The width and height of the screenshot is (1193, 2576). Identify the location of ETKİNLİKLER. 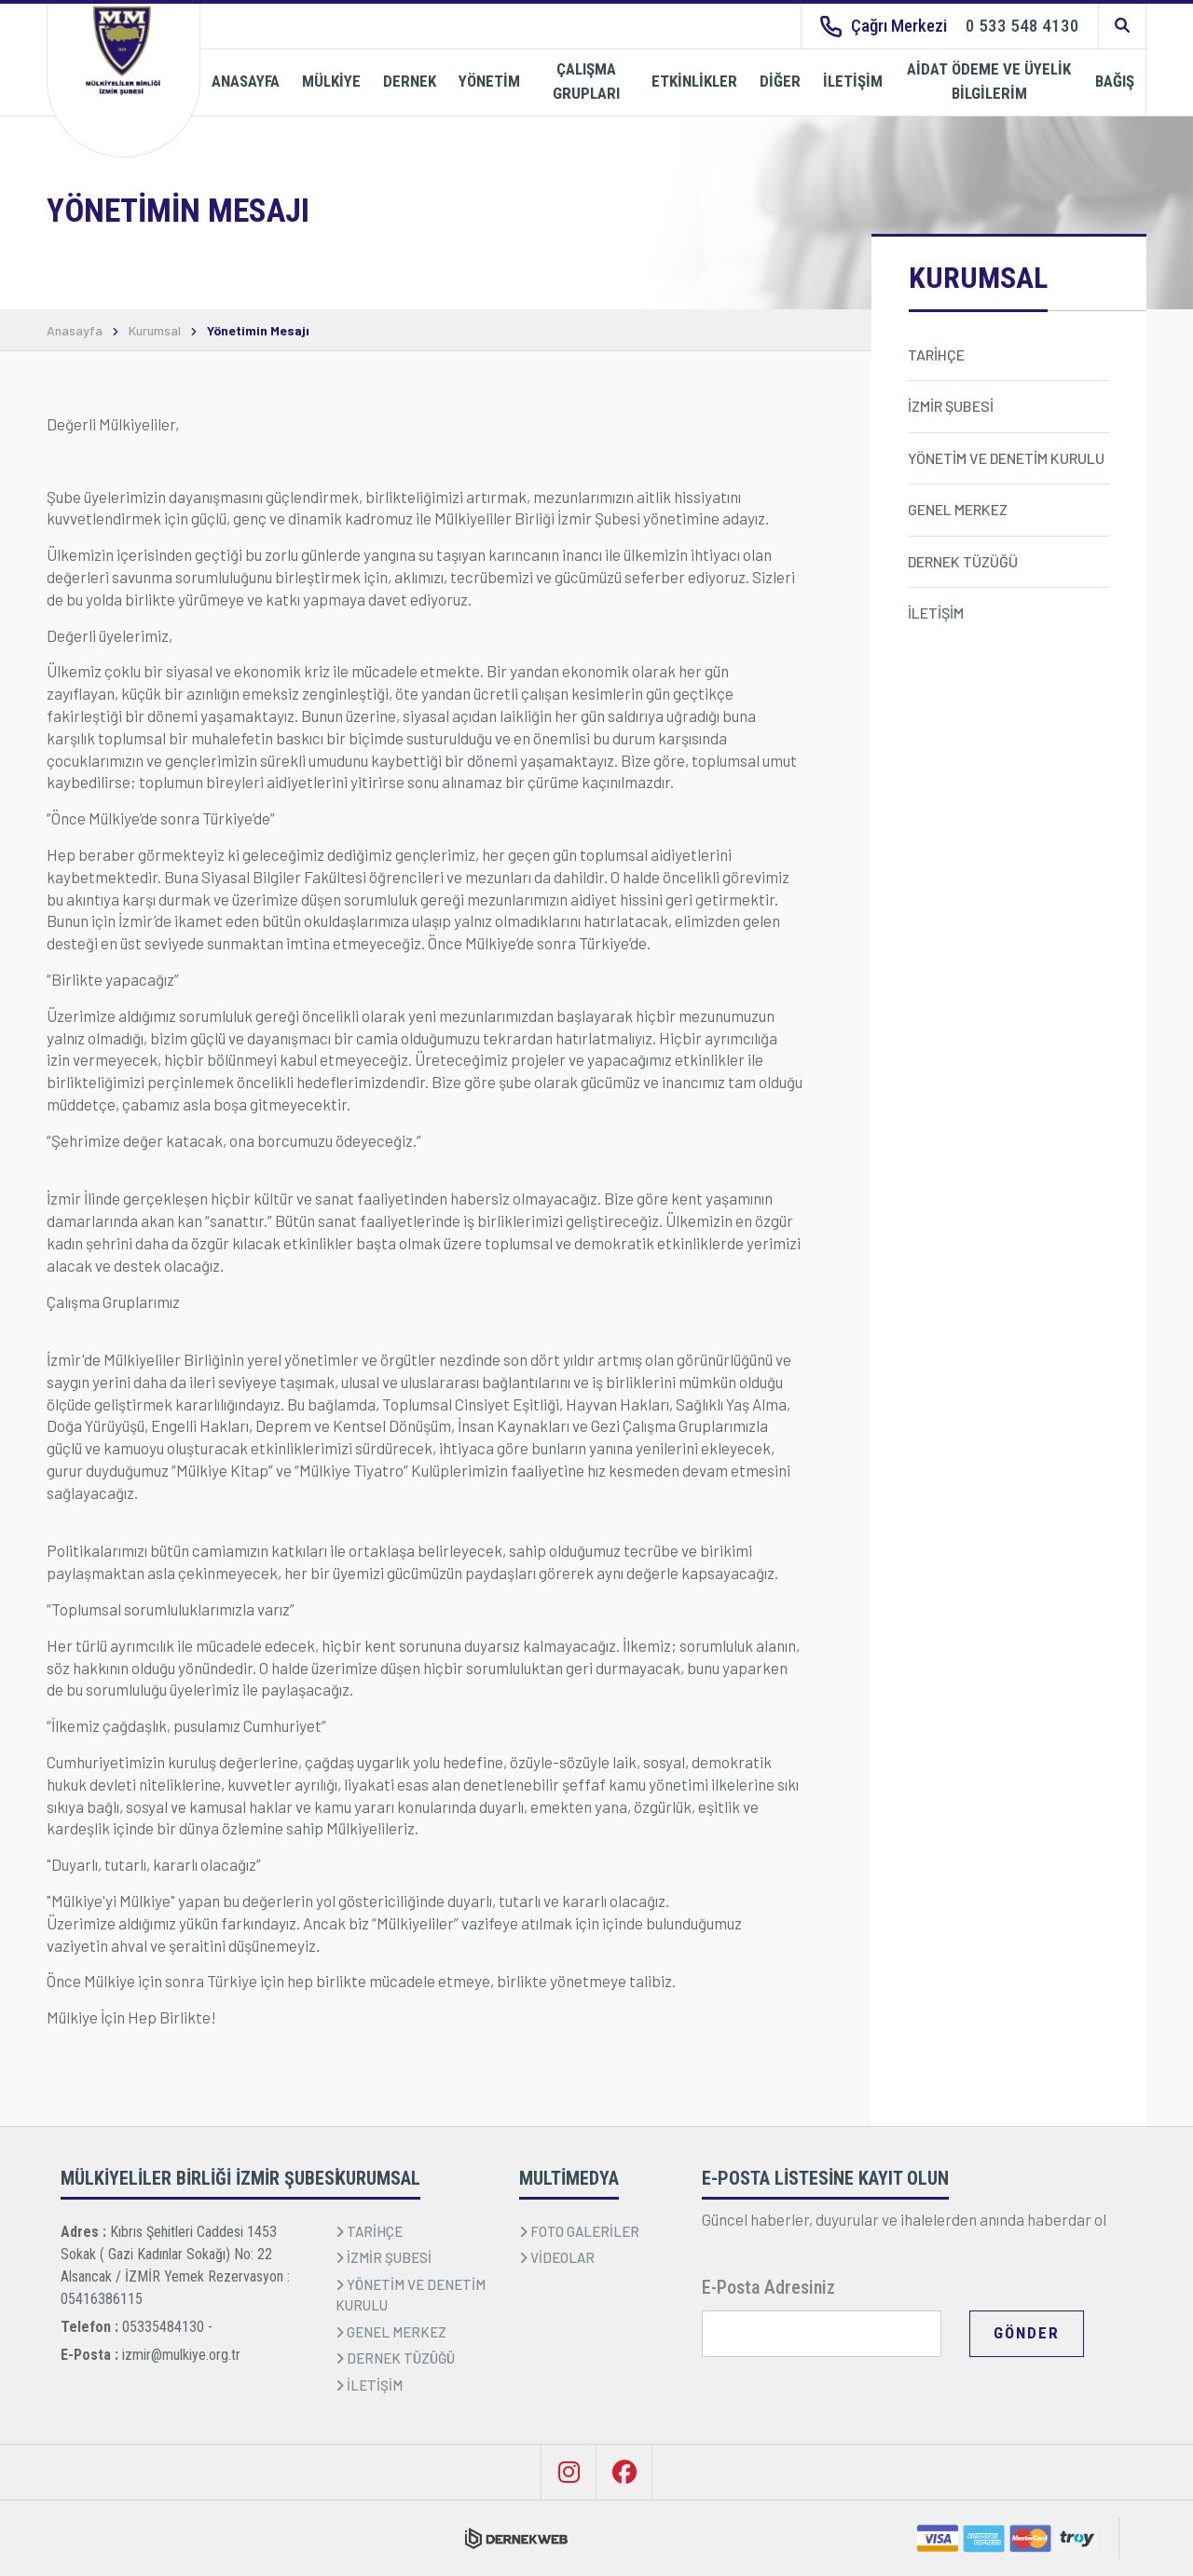
(694, 81).